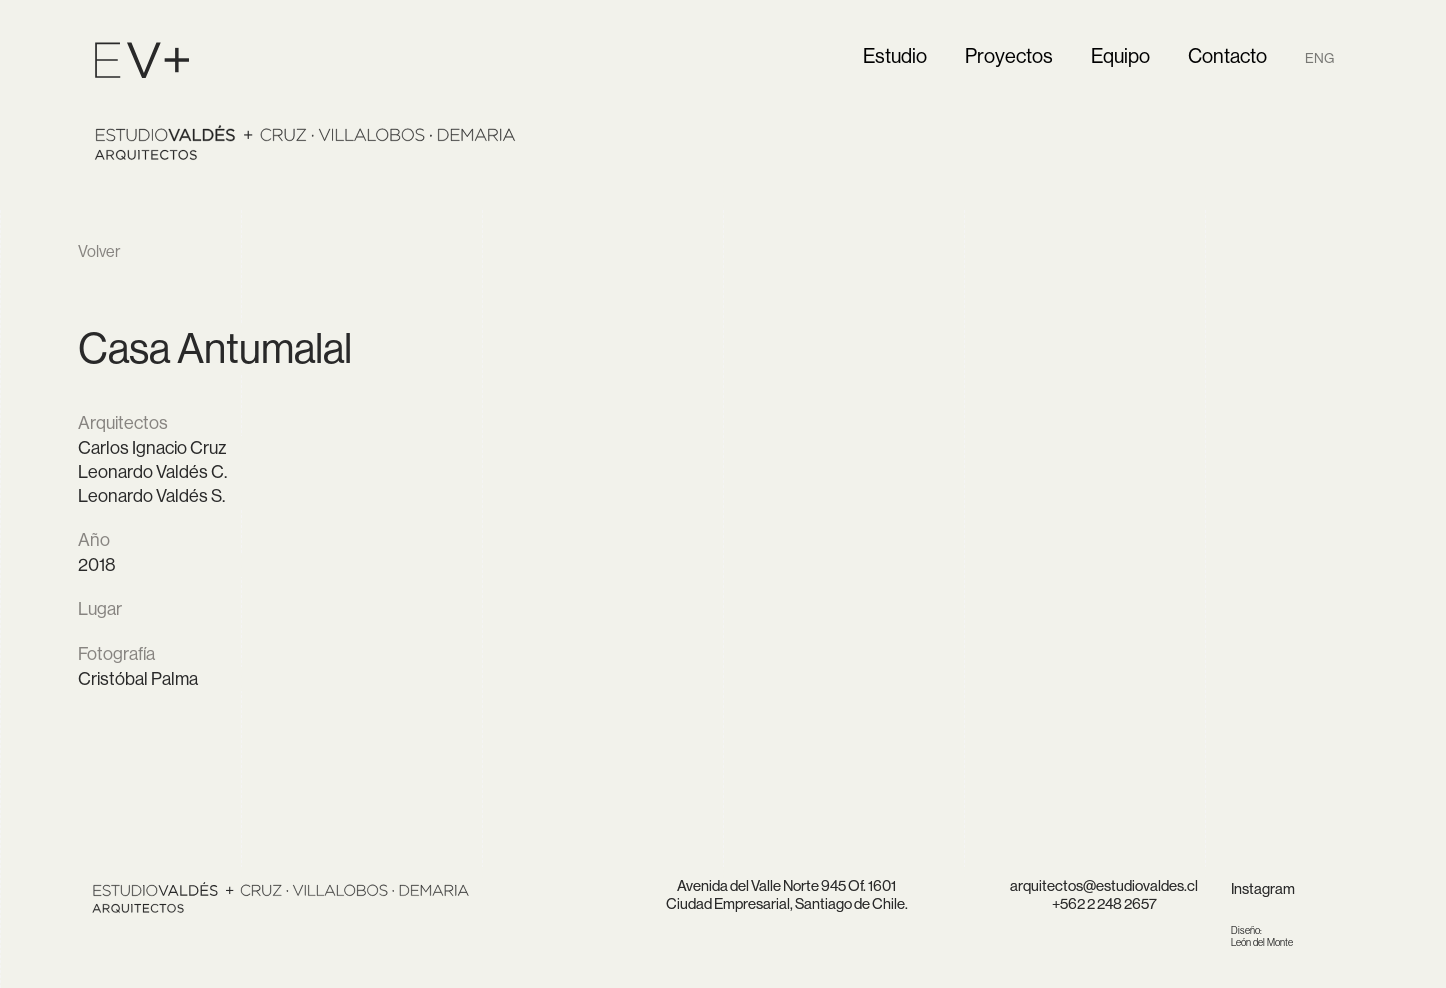 The width and height of the screenshot is (1446, 988). What do you see at coordinates (99, 251) in the screenshot?
I see `Volver` at bounding box center [99, 251].